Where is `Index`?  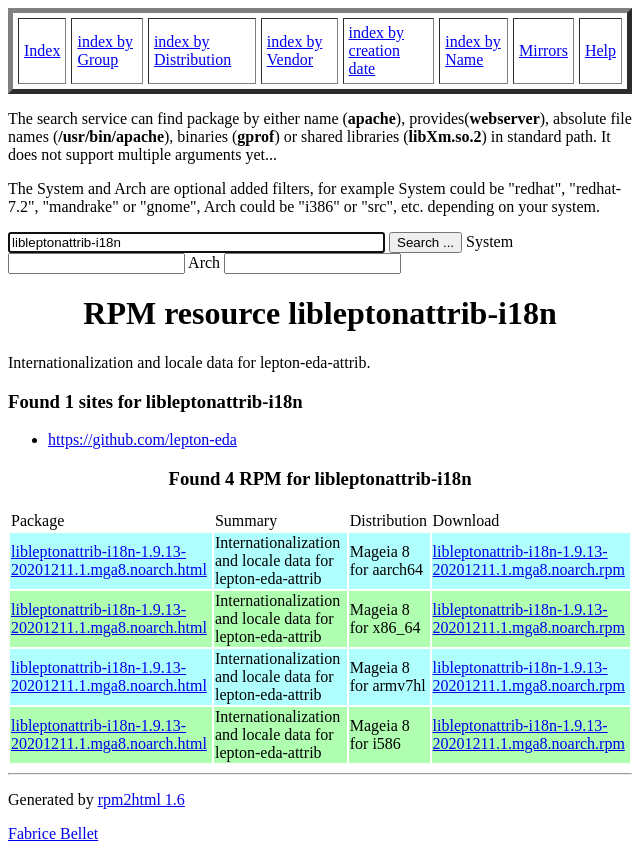
Index is located at coordinates (42, 50).